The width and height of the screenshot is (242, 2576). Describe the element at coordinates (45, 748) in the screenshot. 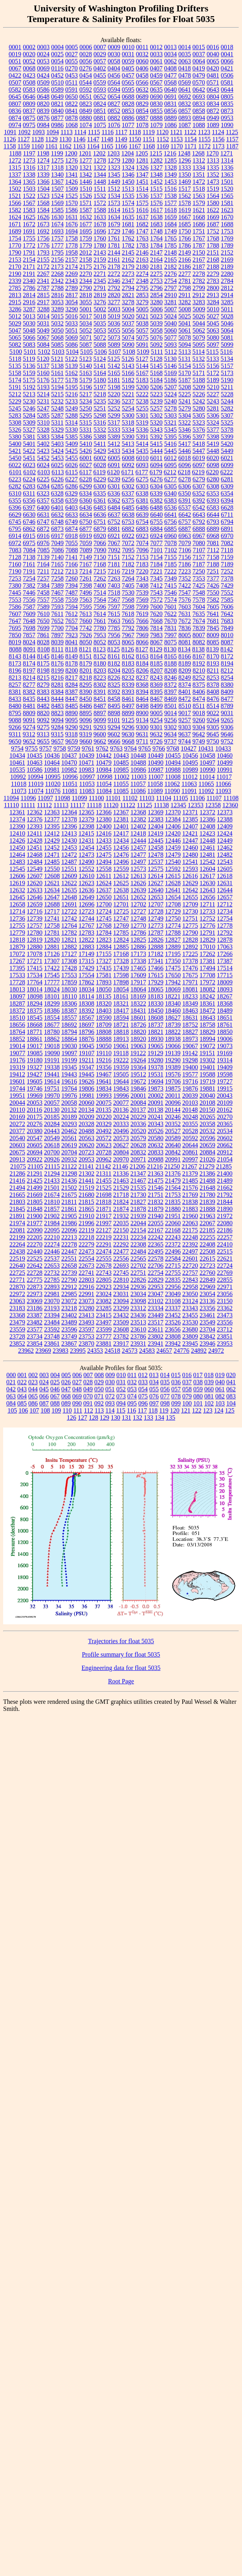

I see `9757` at that location.